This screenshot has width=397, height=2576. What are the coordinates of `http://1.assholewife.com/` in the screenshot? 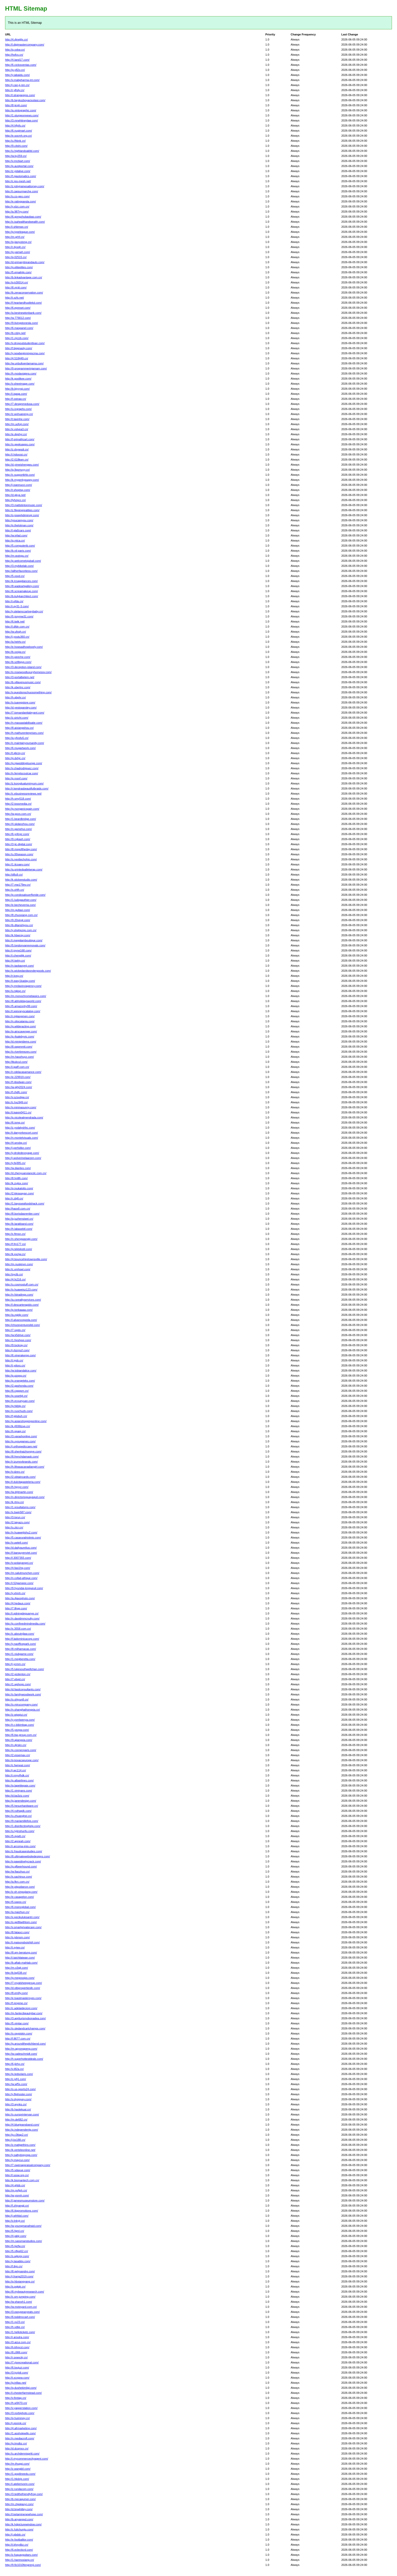 It's located at (20, 2433).